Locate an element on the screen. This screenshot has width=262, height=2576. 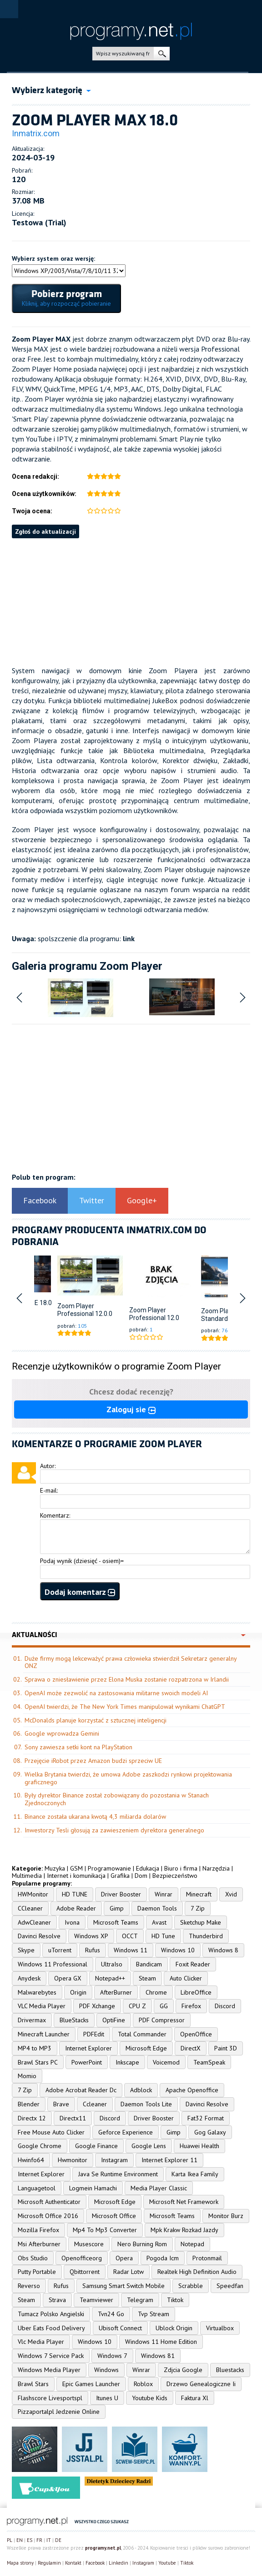
Zoom Player is located at coordinates (219, 1311).